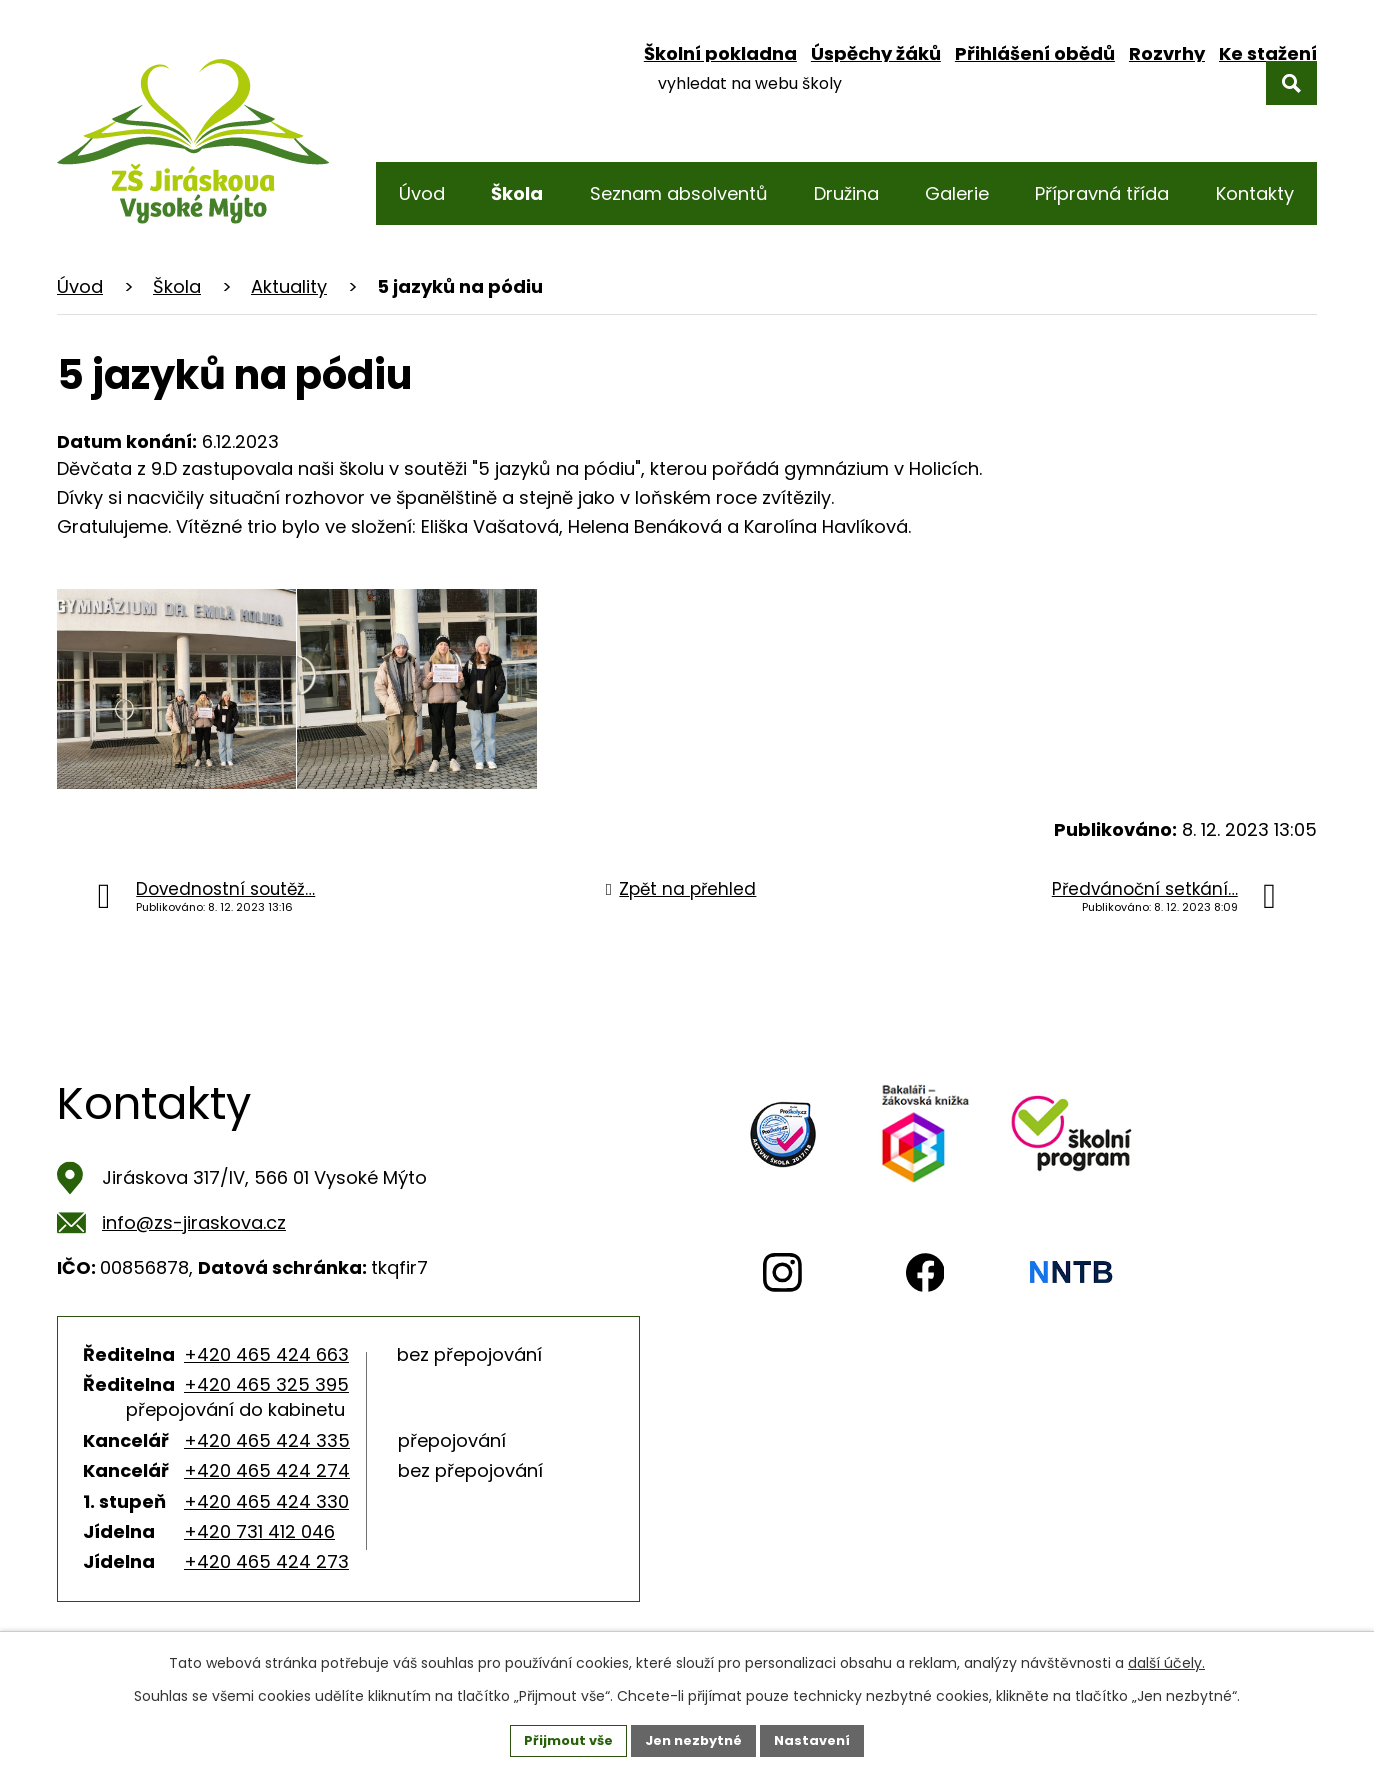  Describe the element at coordinates (266, 1501) in the screenshot. I see `+420 465 424 330` at that location.